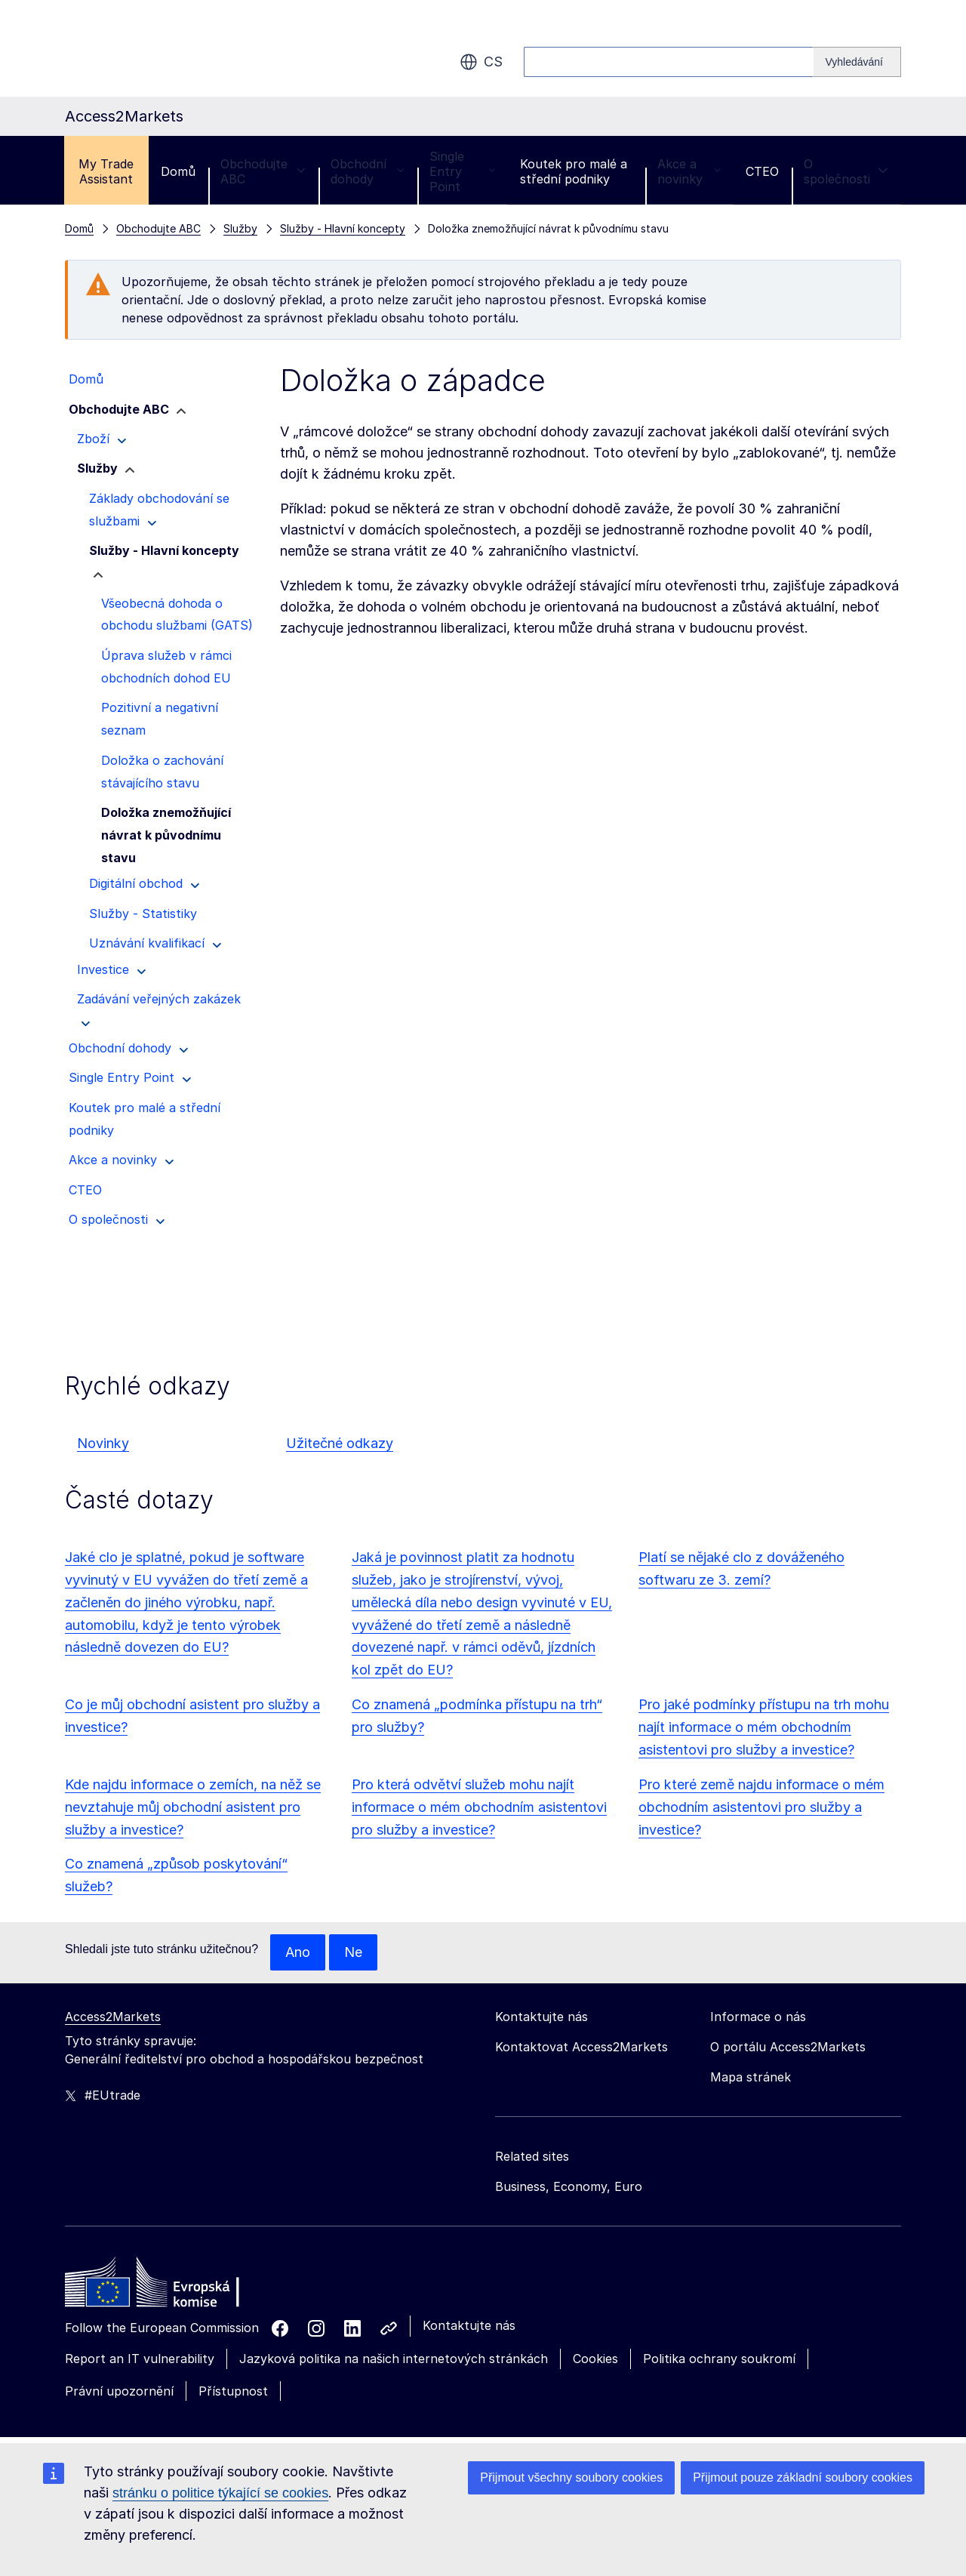 The width and height of the screenshot is (966, 2576). I want to click on Domů, so click(178, 171).